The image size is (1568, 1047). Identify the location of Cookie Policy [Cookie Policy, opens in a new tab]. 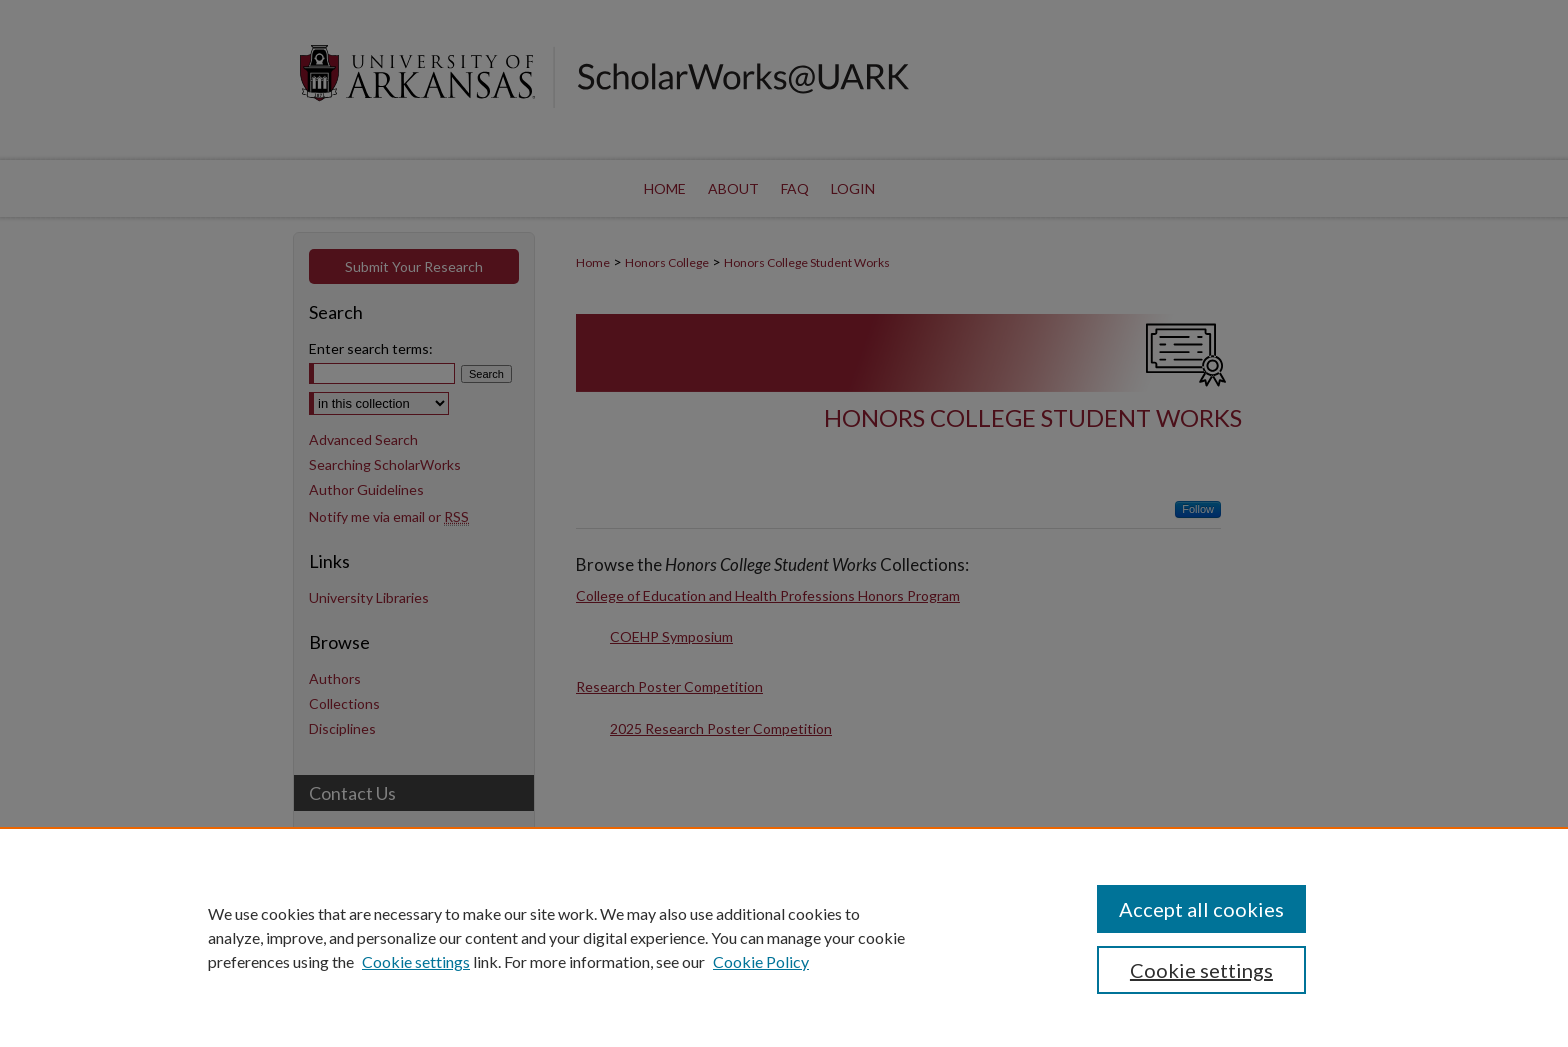
(761, 961).